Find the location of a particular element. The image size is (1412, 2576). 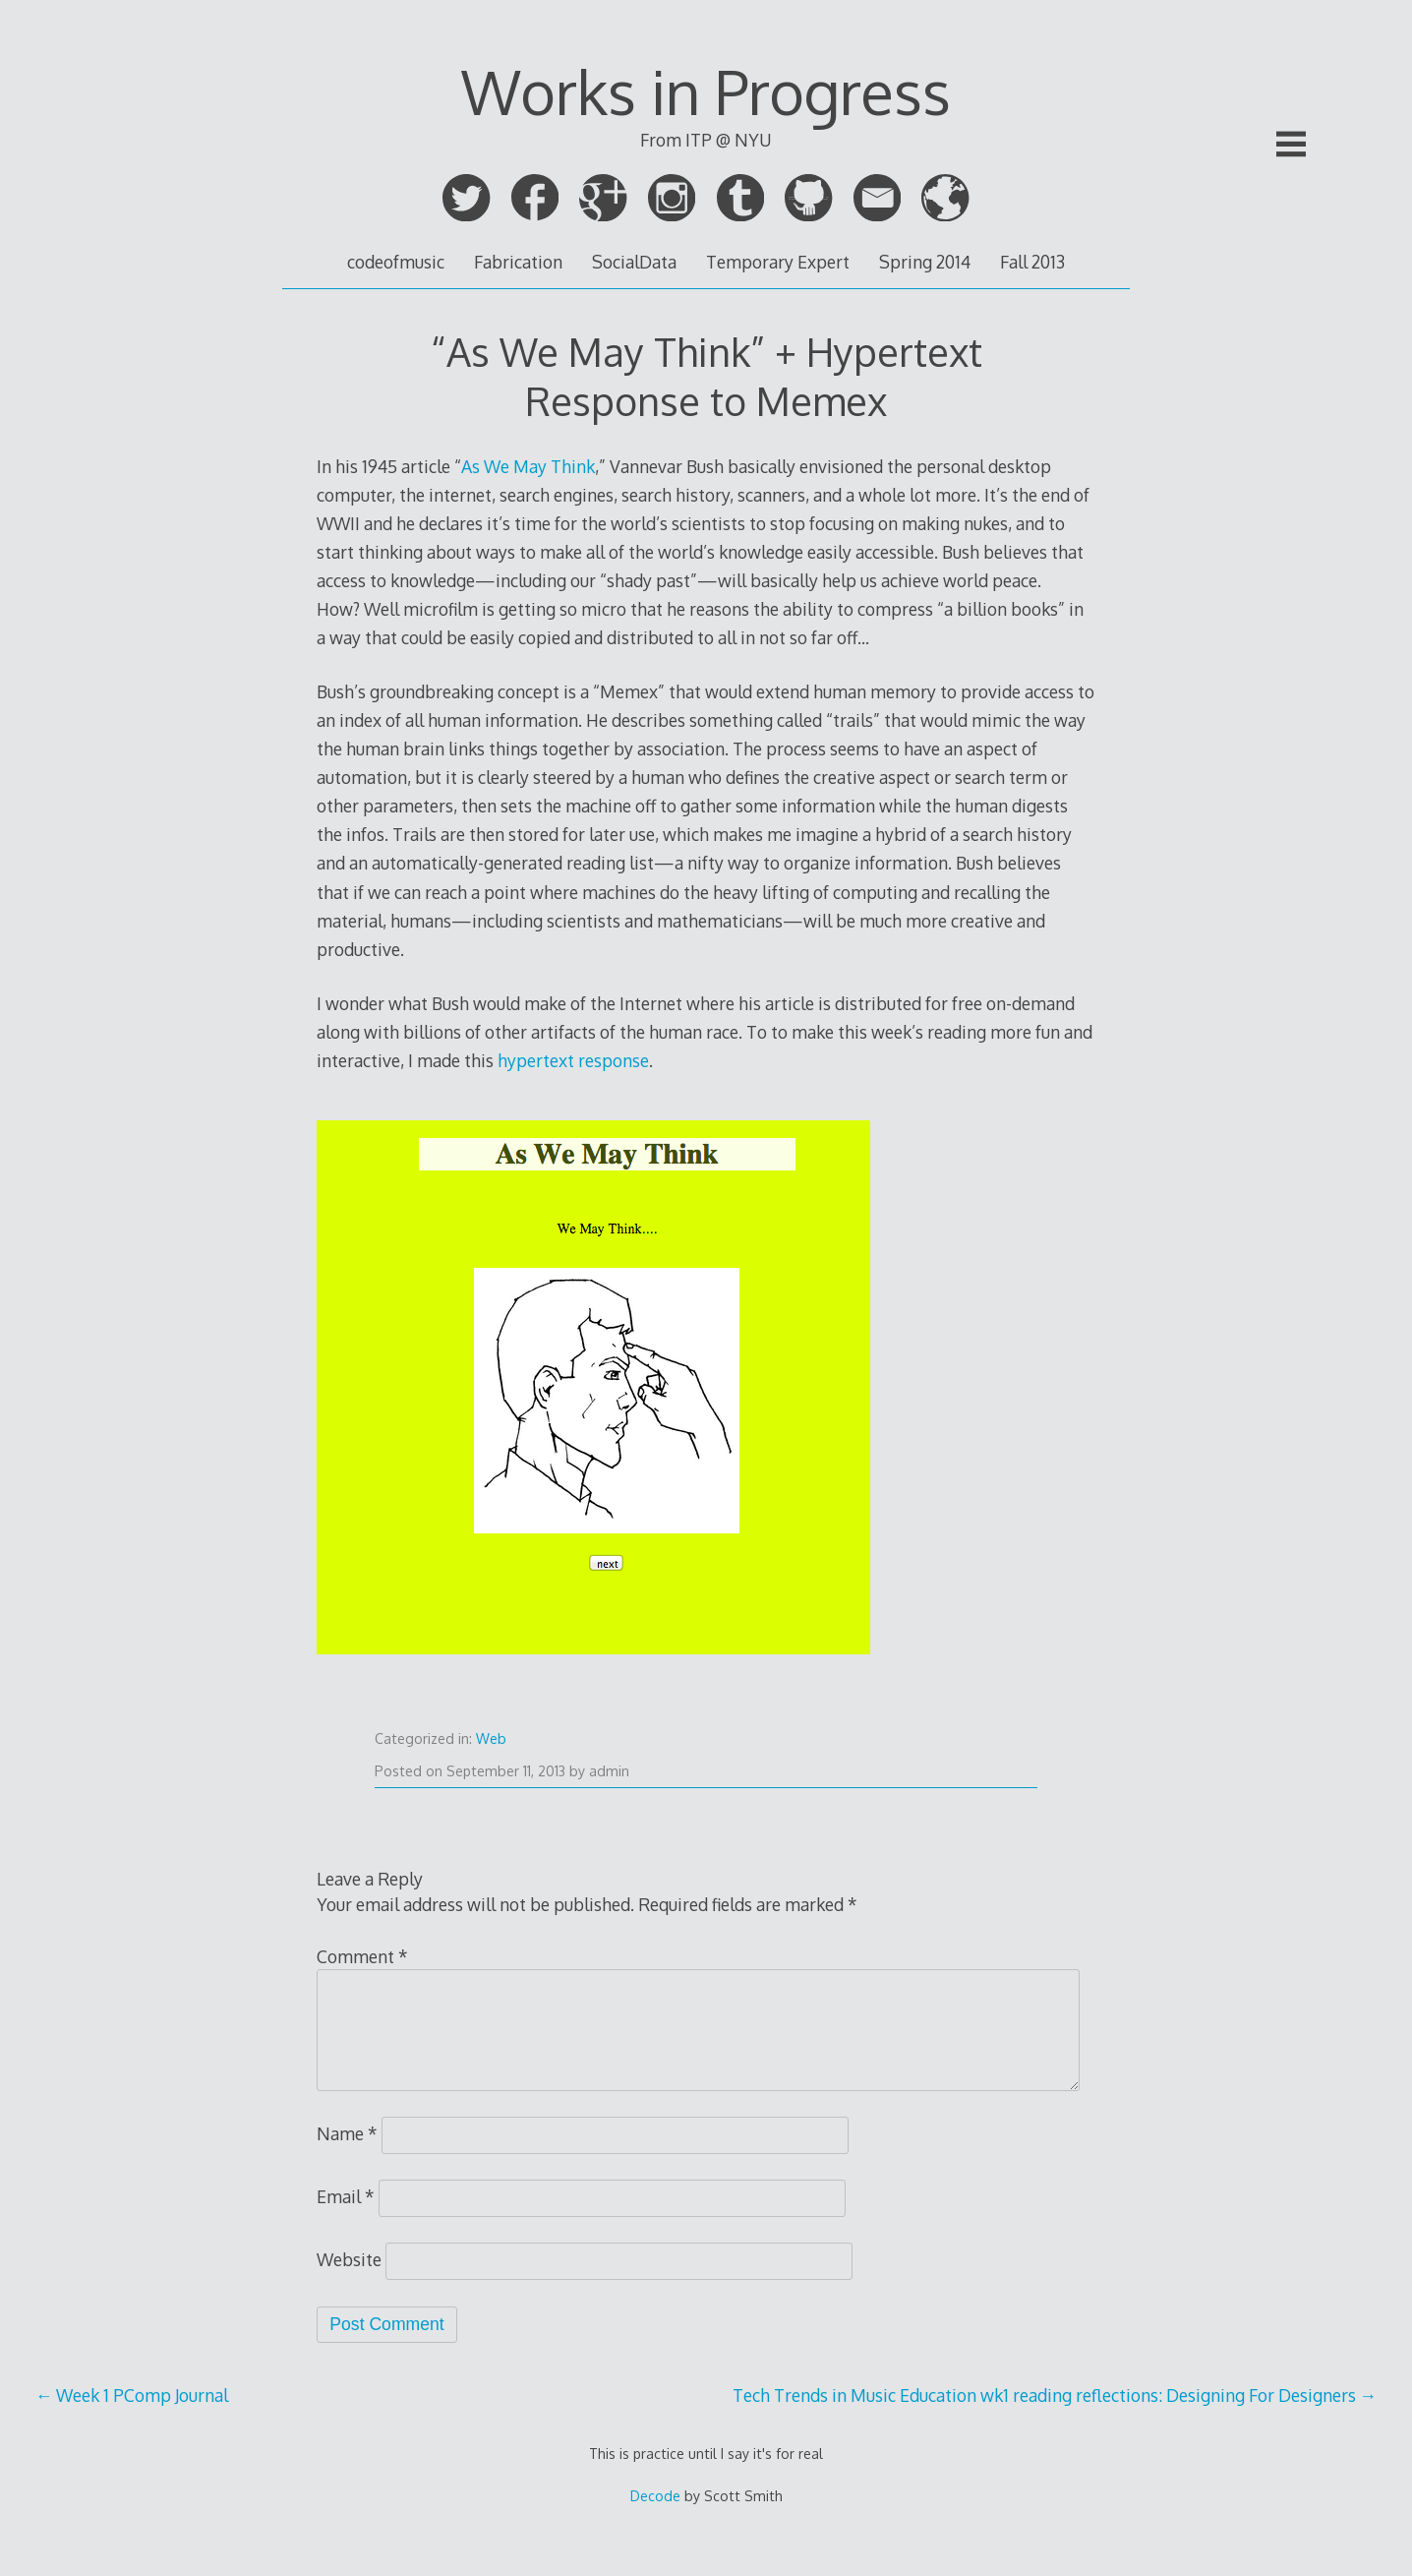

Fabrication is located at coordinates (518, 261).